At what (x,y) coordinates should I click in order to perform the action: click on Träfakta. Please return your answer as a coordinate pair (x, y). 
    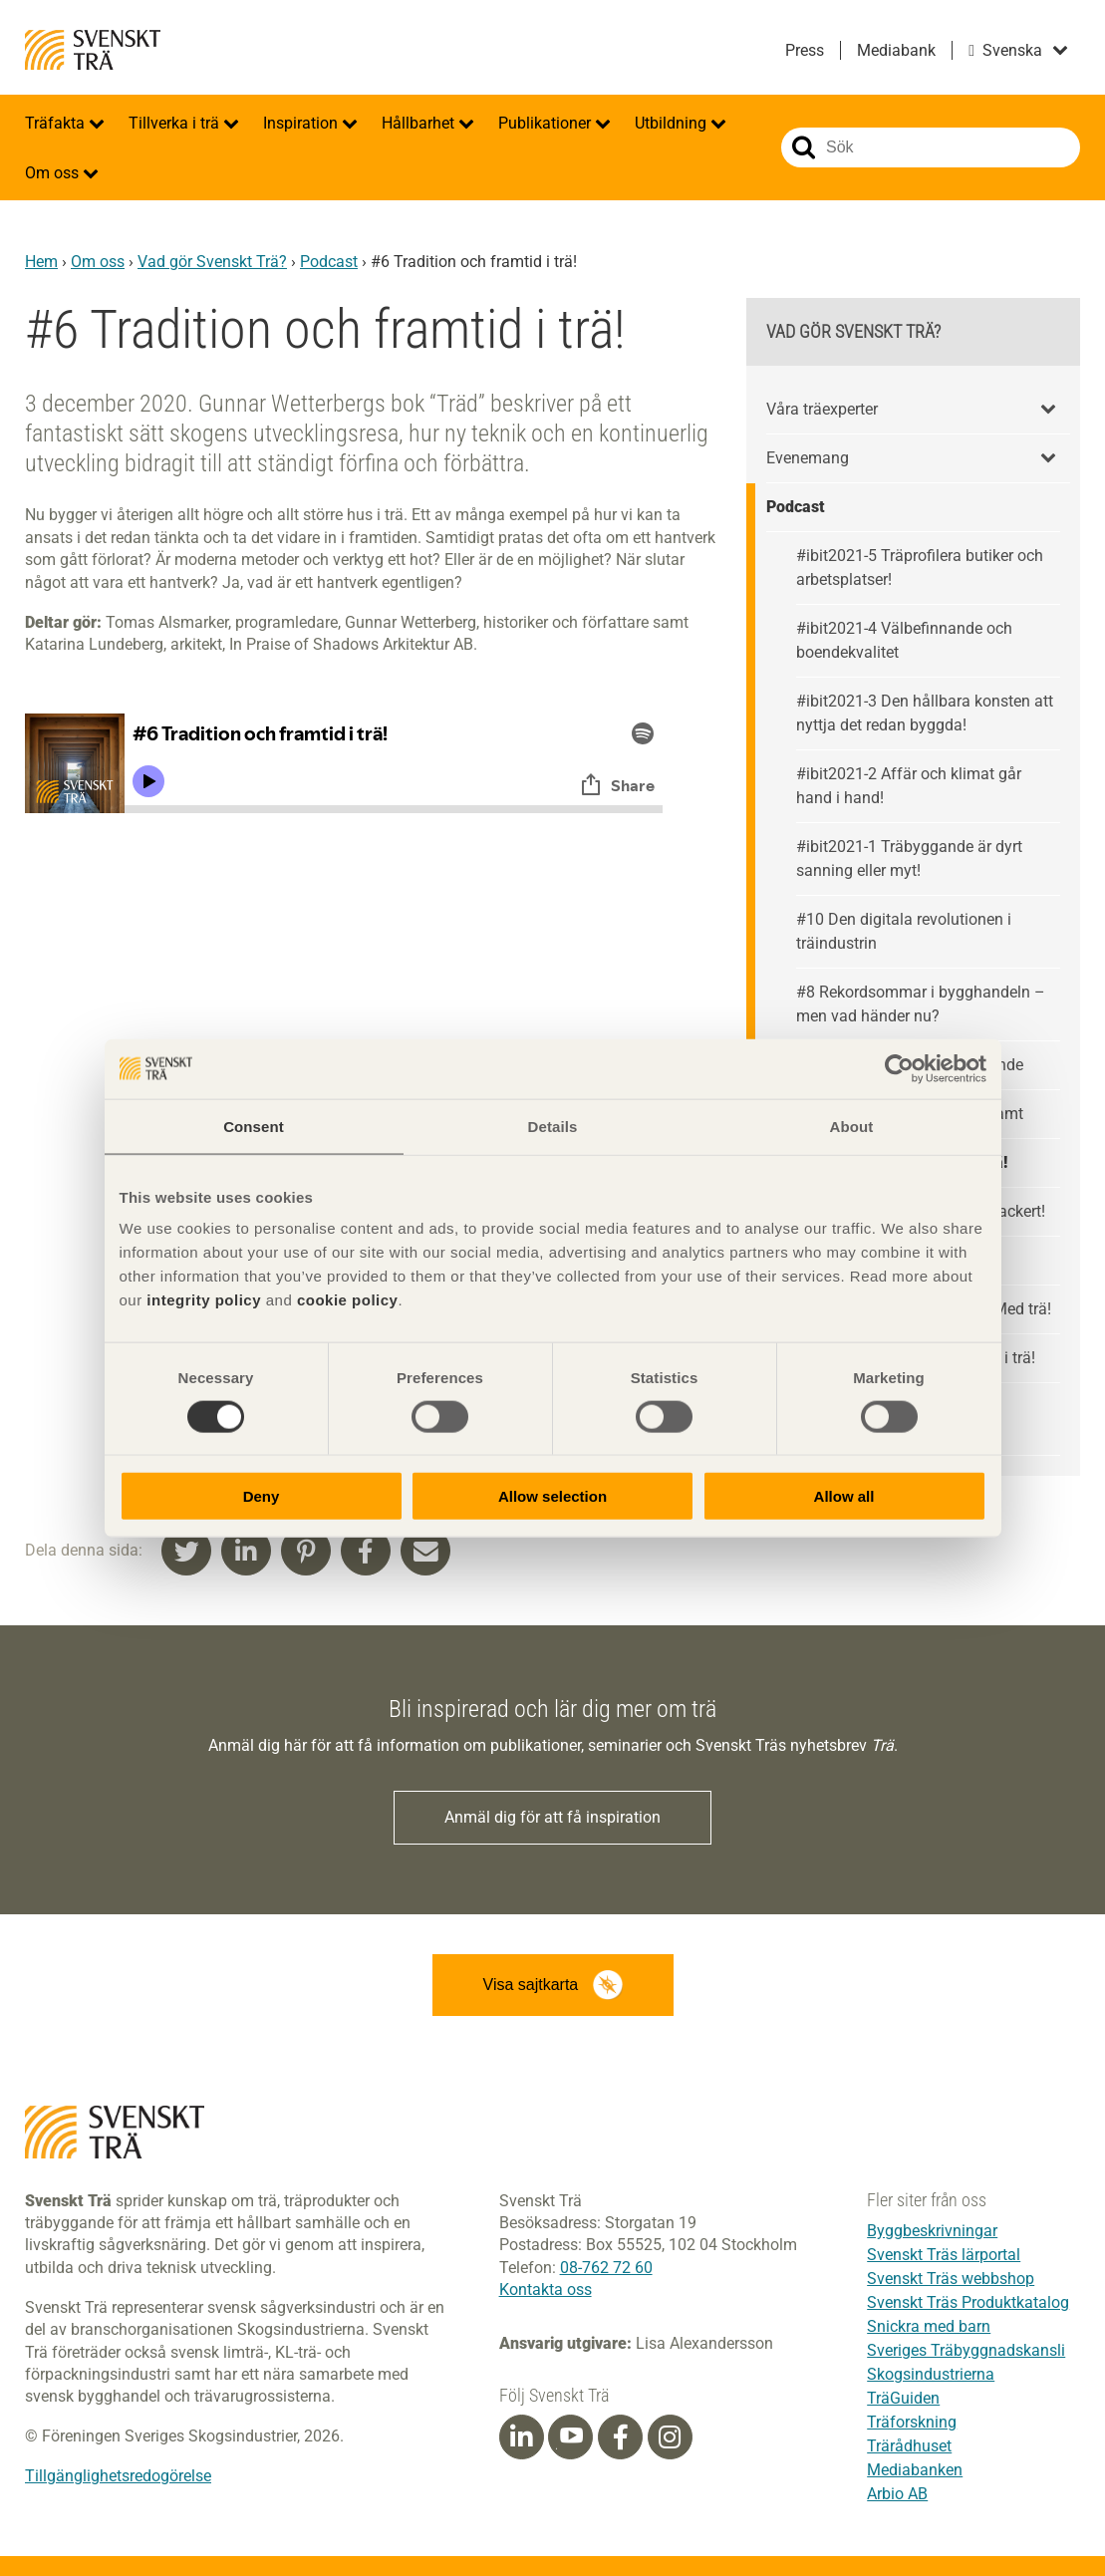
    Looking at the image, I should click on (57, 123).